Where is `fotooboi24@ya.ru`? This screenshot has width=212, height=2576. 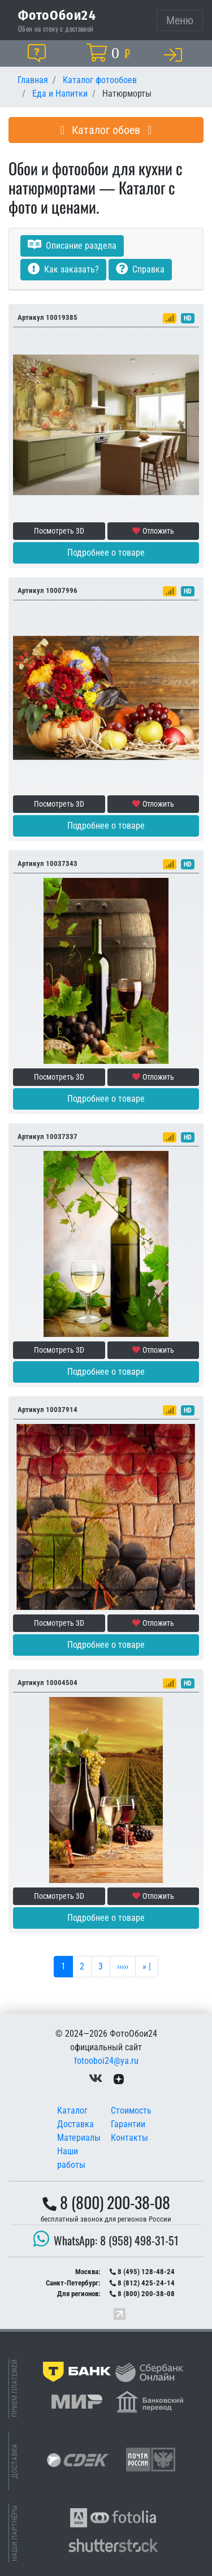 fotooboi24@ya.ru is located at coordinates (106, 2060).